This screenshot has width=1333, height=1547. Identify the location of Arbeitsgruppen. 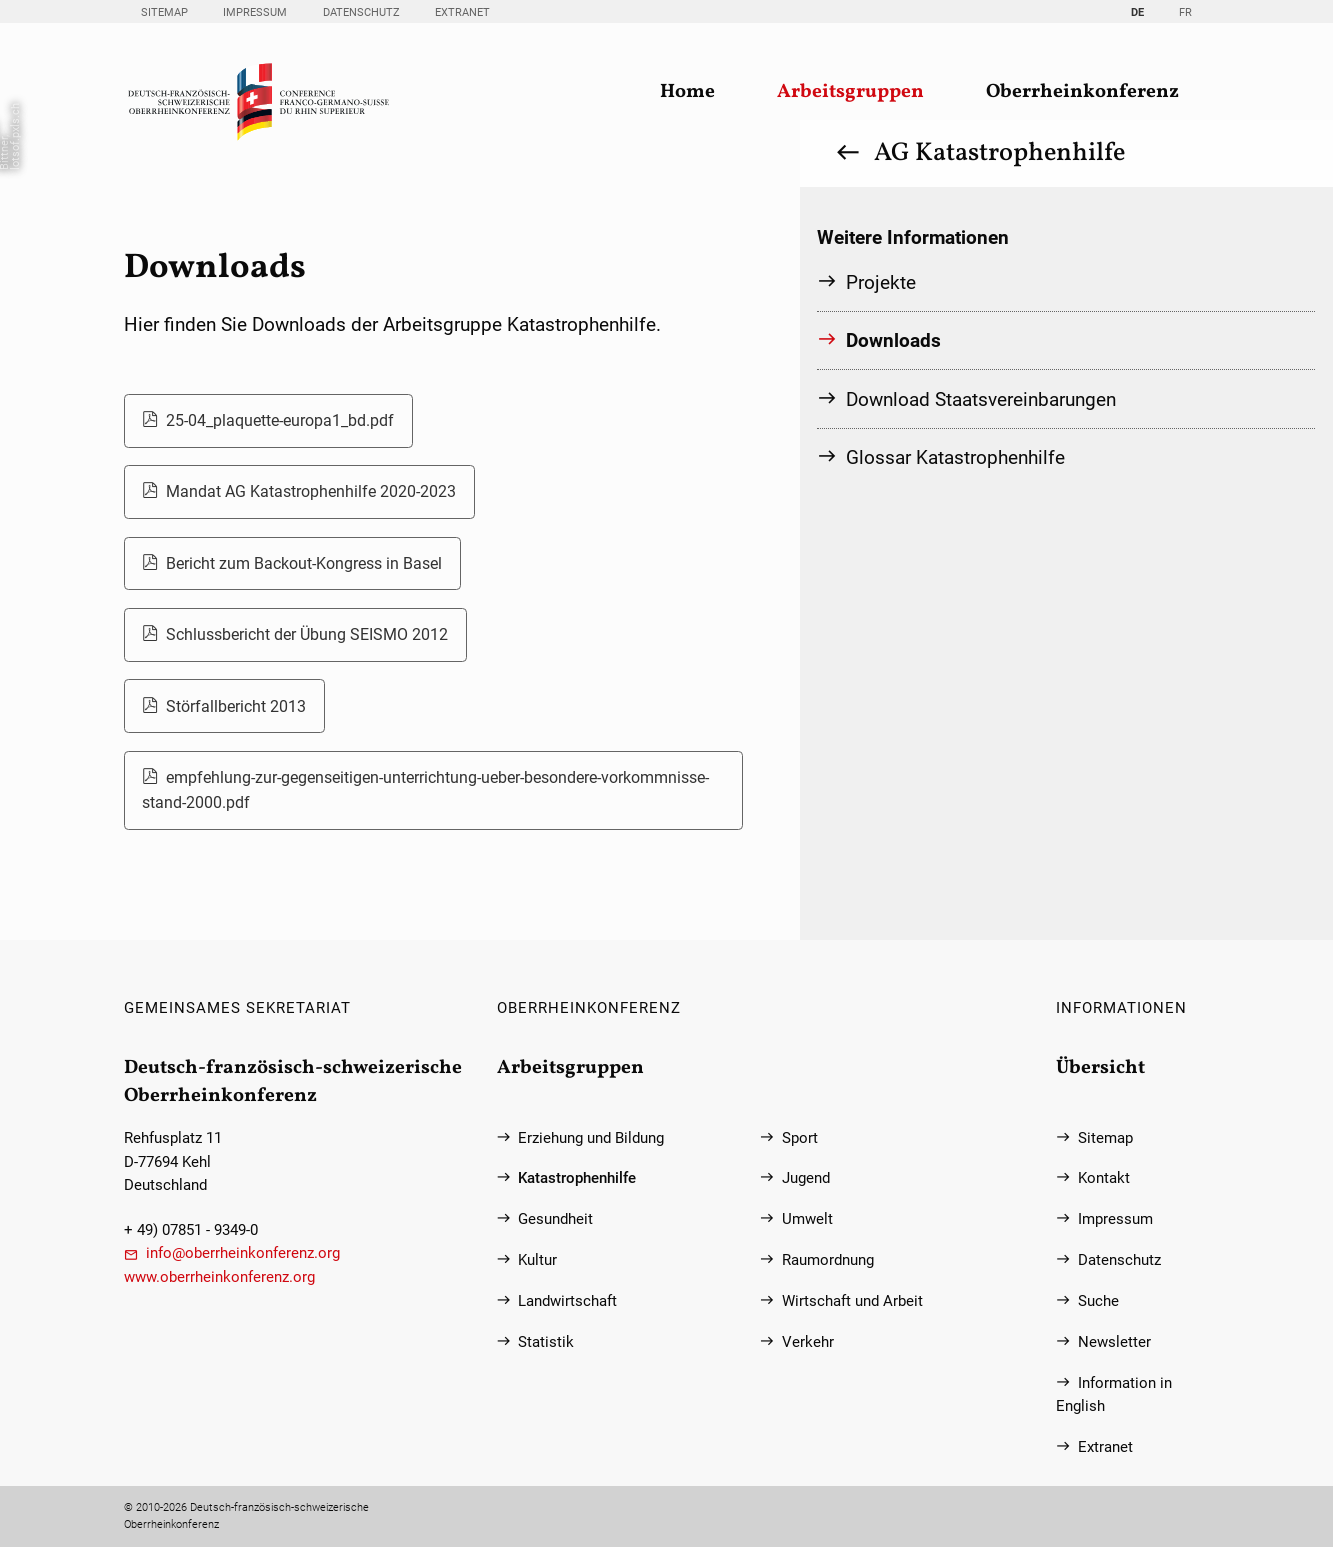
(850, 92).